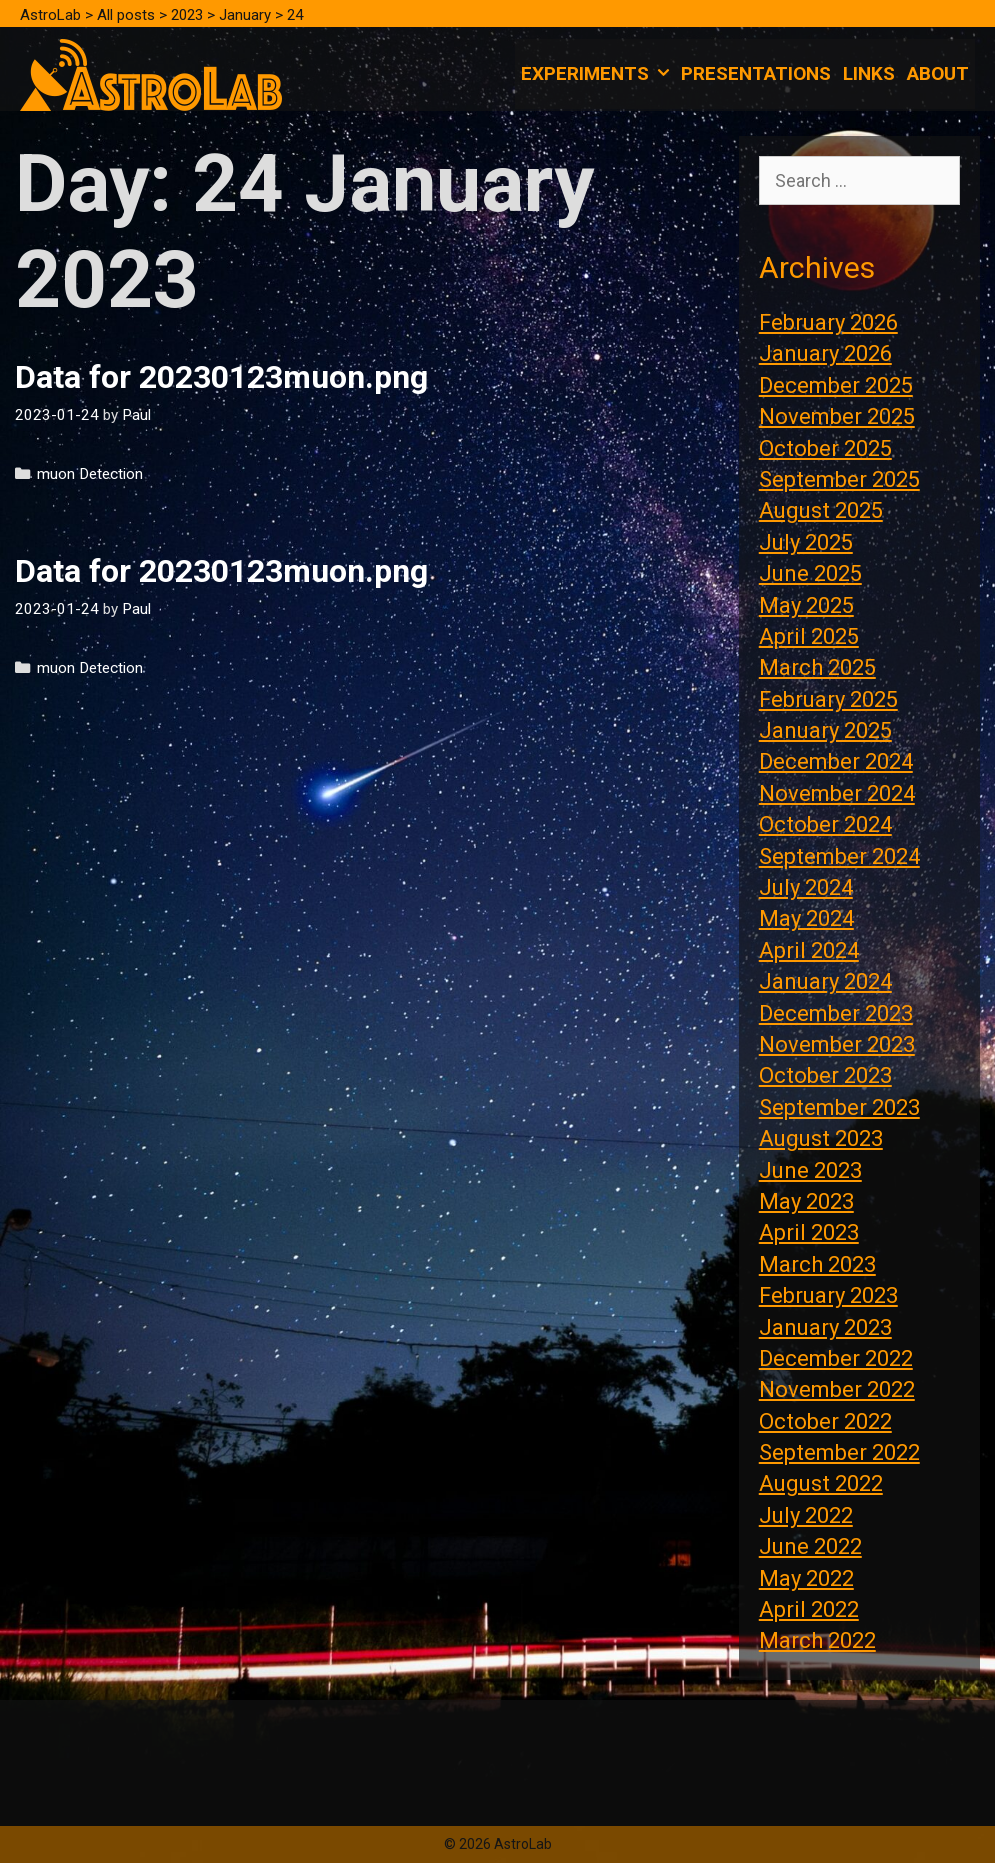 Image resolution: width=995 pixels, height=1863 pixels. Describe the element at coordinates (756, 73) in the screenshot. I see `Presentations` at that location.